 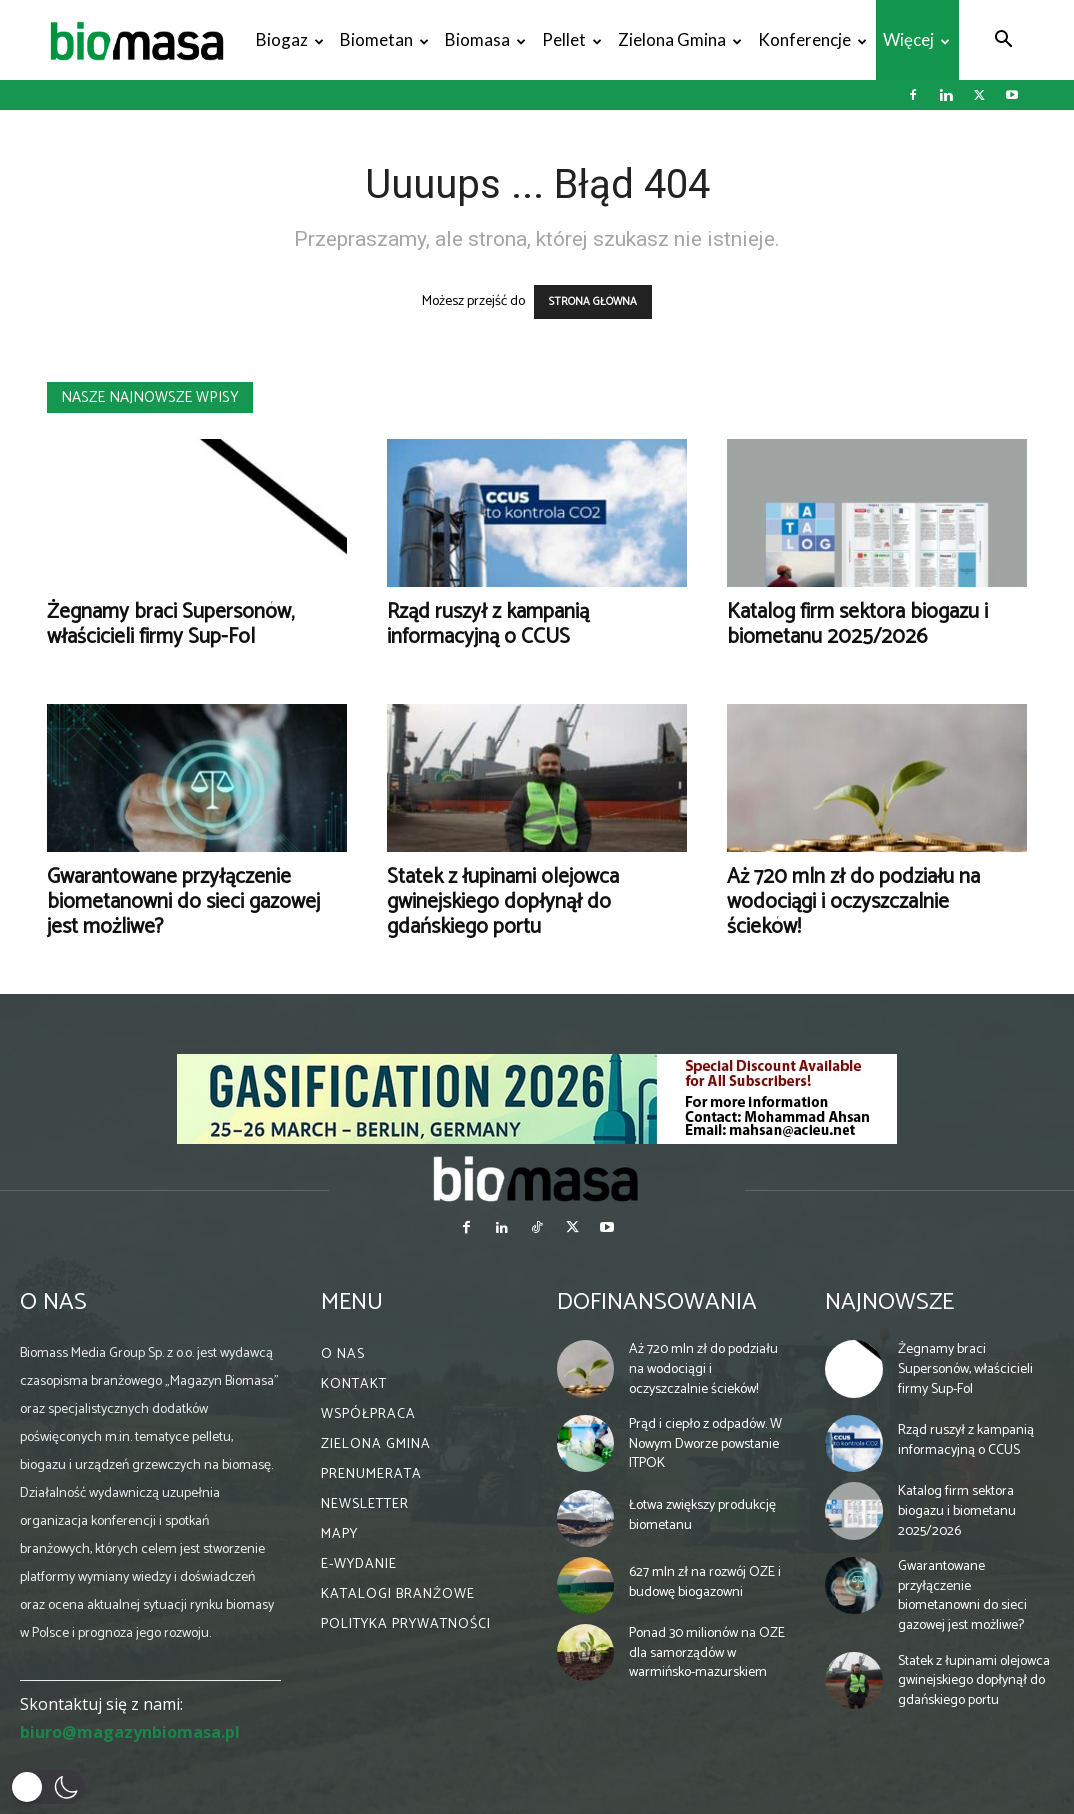 I want to click on Ponad 30 milionów na OZE dla samorządów w warmińsko-mazurskiem, so click(x=707, y=1653).